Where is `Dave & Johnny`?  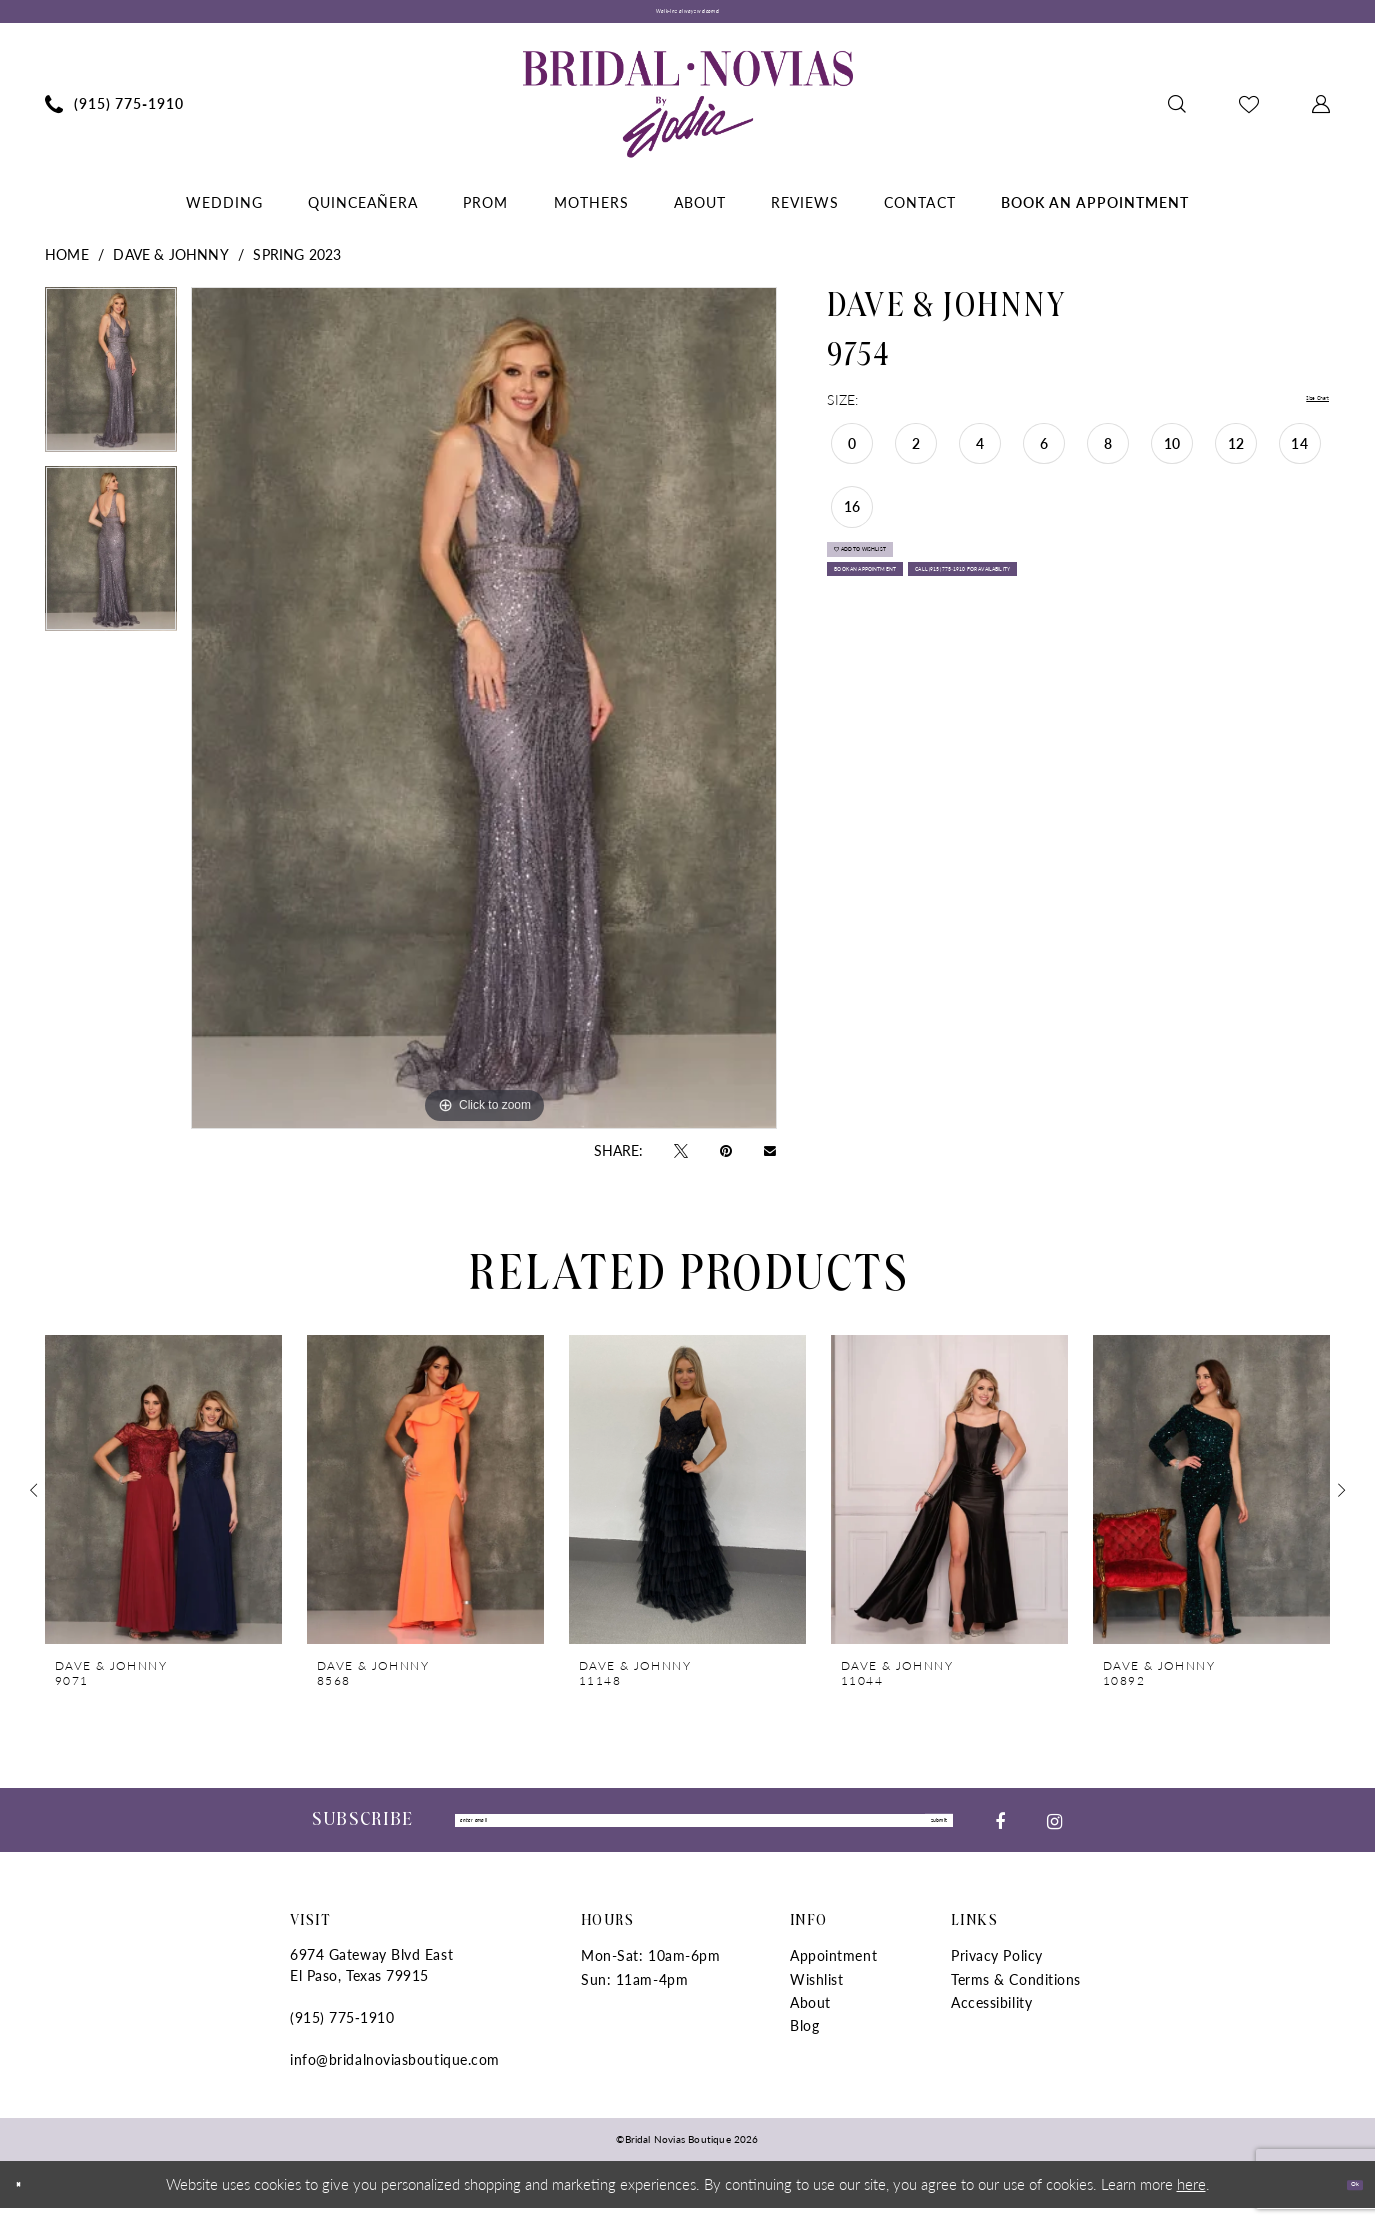 Dave & Johnny is located at coordinates (170, 264).